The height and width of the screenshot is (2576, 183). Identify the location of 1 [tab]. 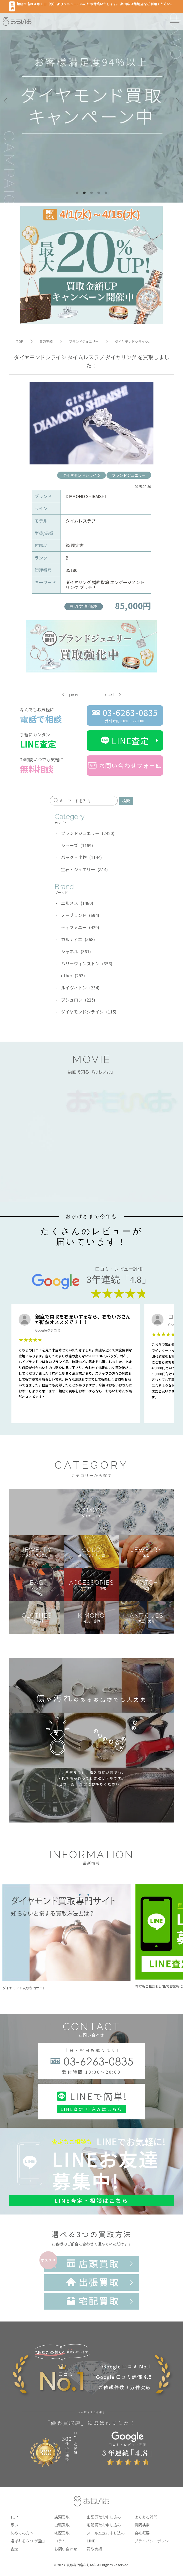
(77, 193).